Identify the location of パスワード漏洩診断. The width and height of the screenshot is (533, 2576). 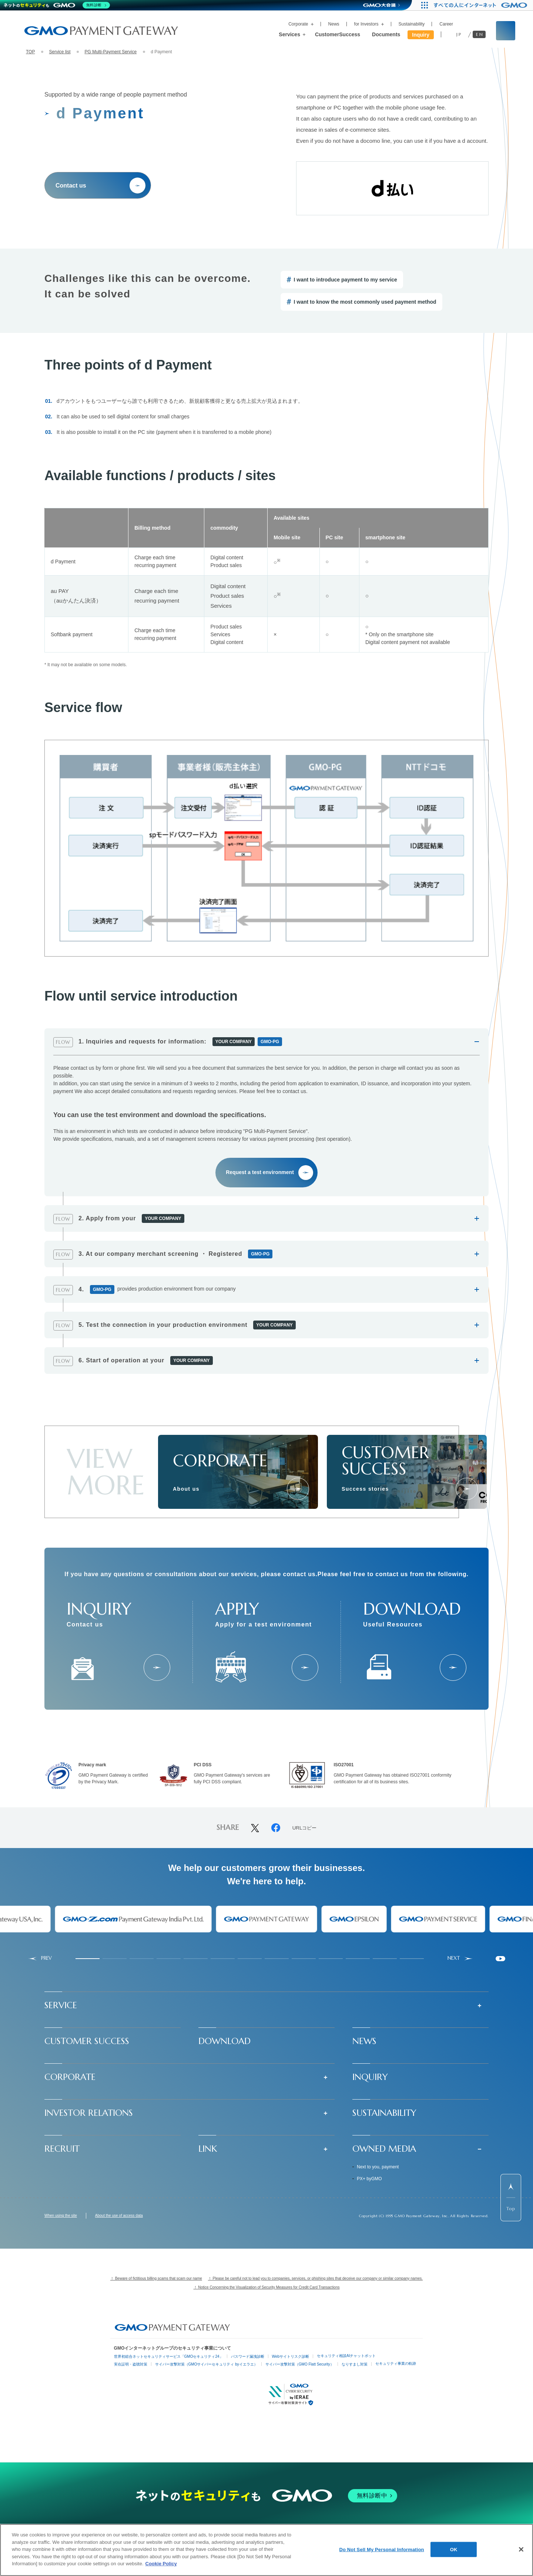
(247, 2356).